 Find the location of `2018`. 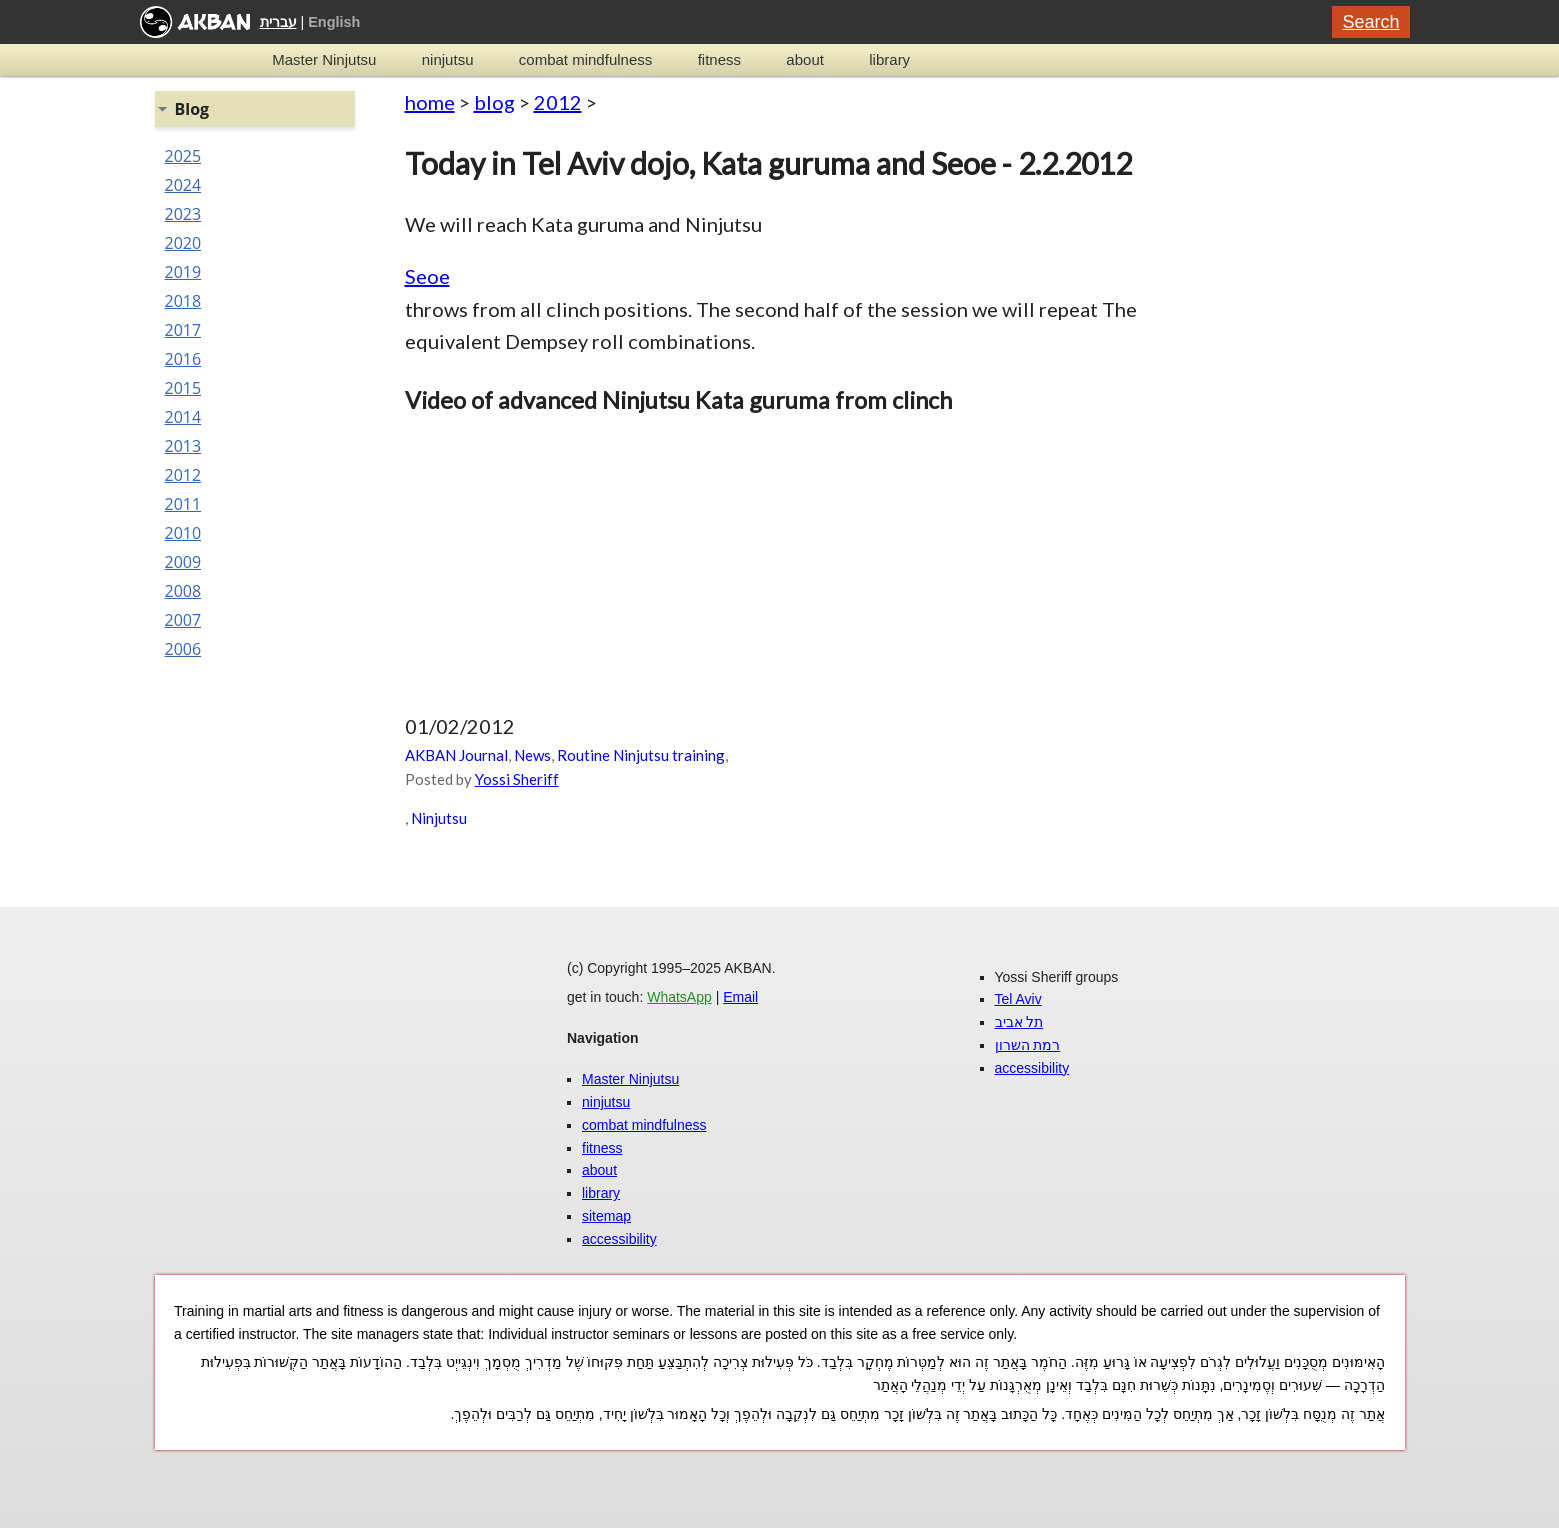

2018 is located at coordinates (183, 301).